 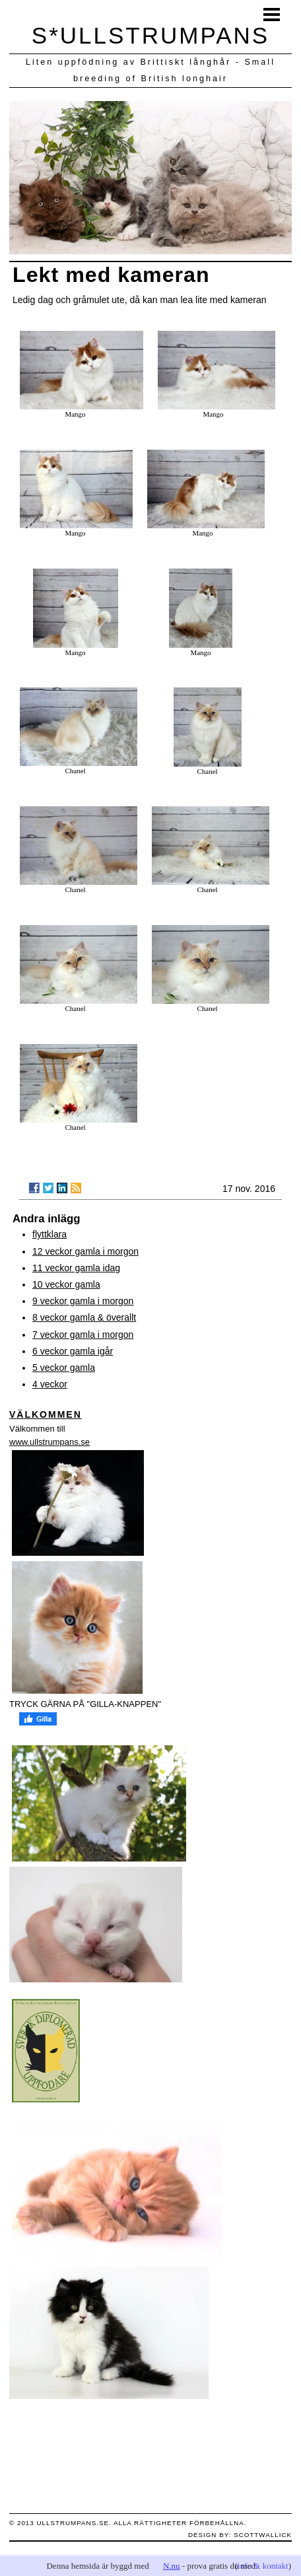 I want to click on S*ULLSTRUMPANS, so click(x=150, y=35).